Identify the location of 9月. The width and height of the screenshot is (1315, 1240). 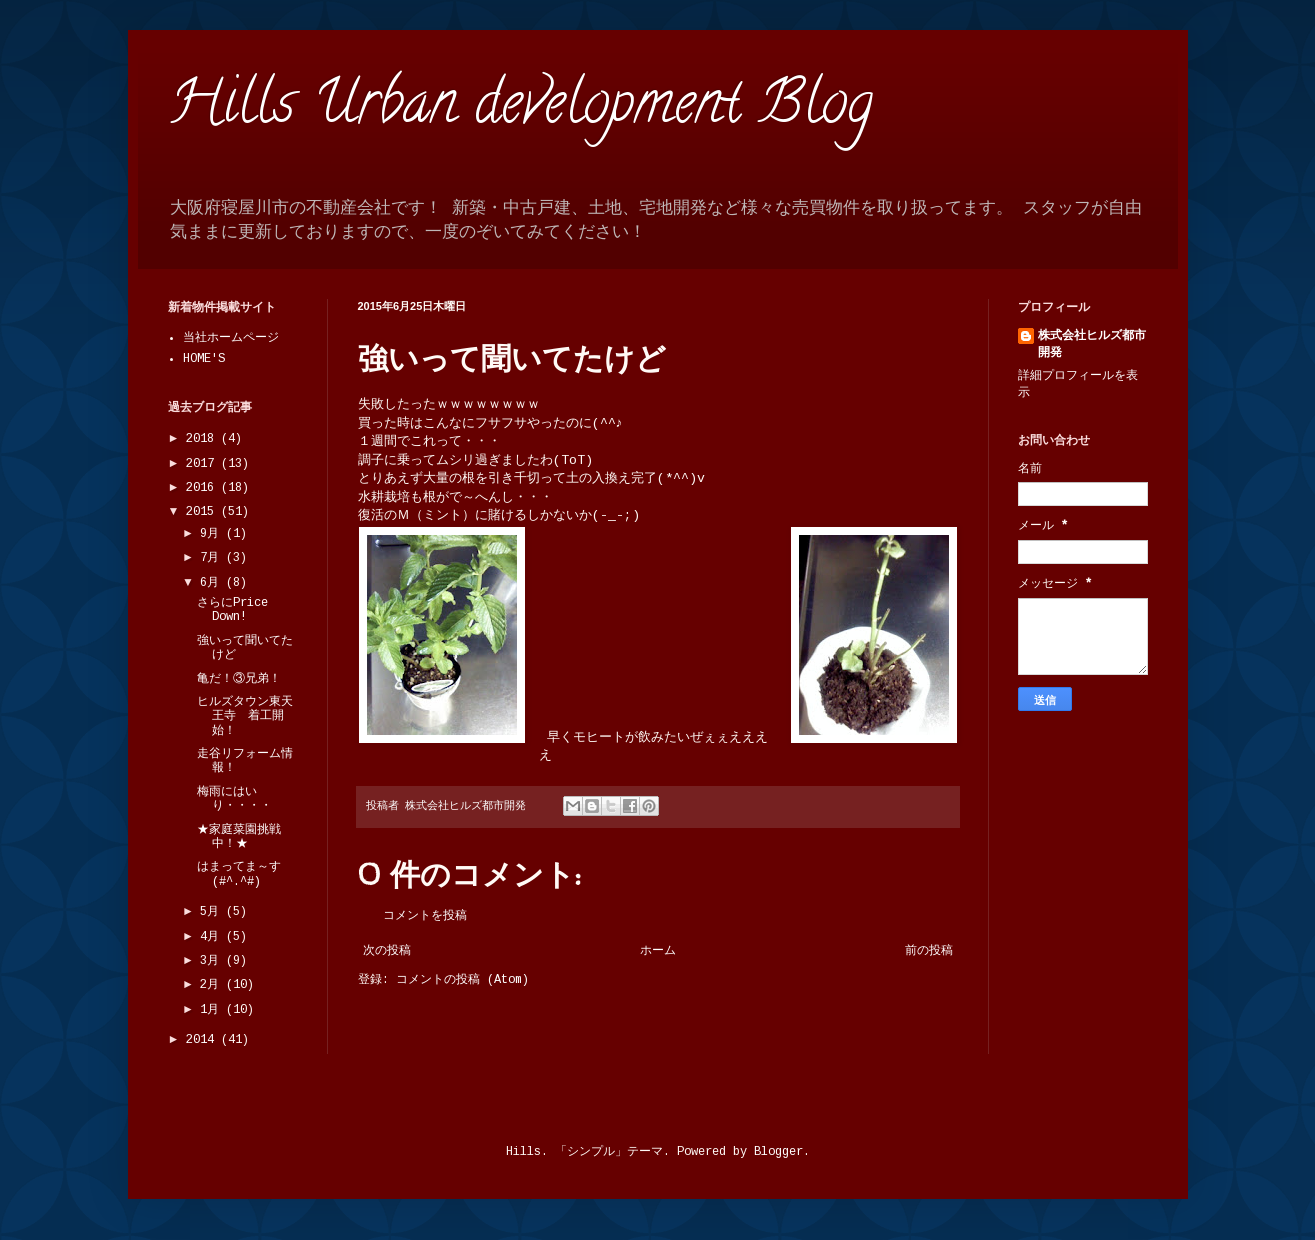
(213, 534).